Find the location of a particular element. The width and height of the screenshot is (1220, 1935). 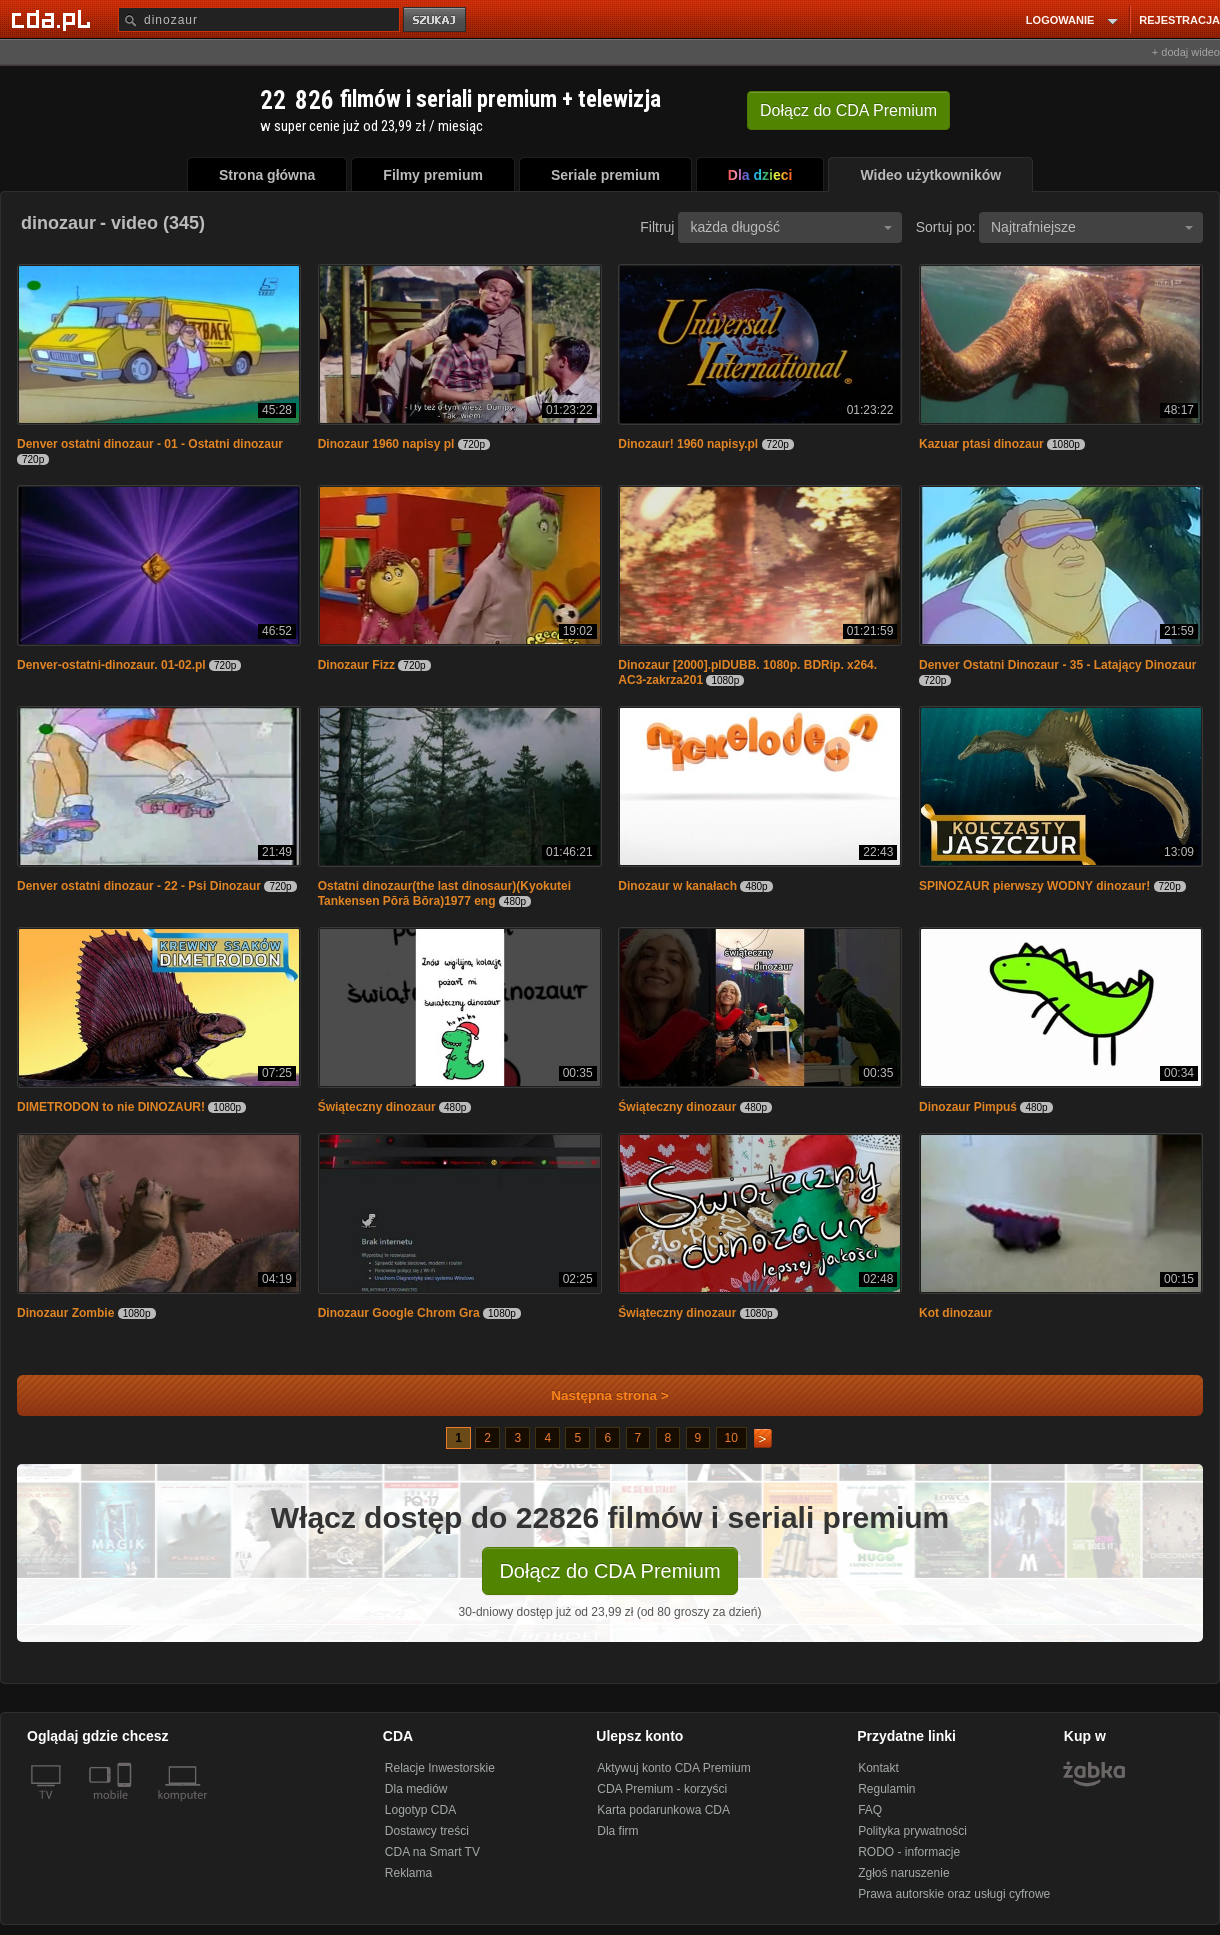

10 is located at coordinates (731, 1438).